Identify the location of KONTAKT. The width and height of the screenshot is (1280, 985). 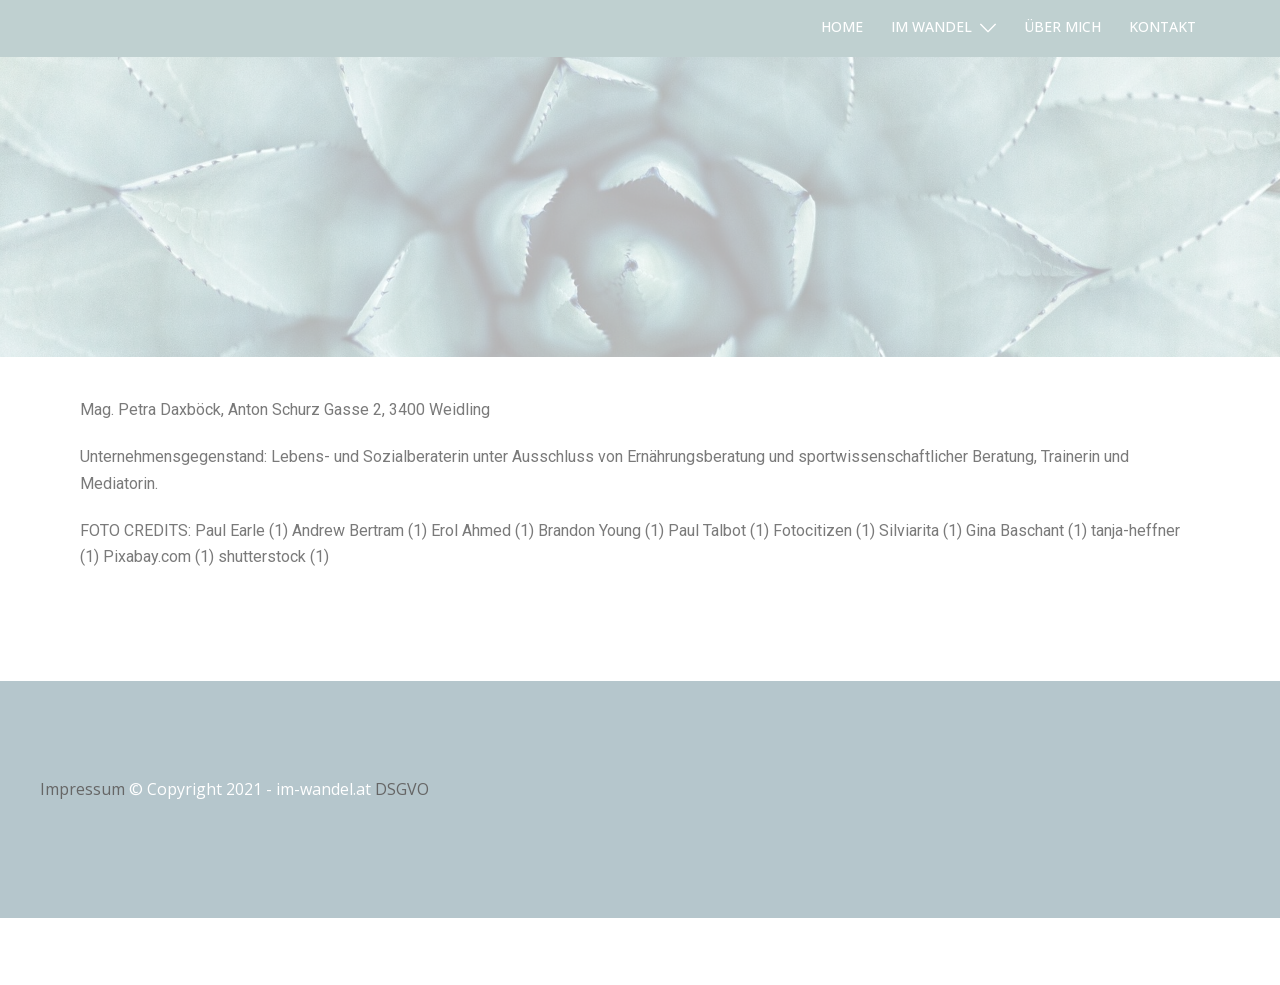
(1162, 26).